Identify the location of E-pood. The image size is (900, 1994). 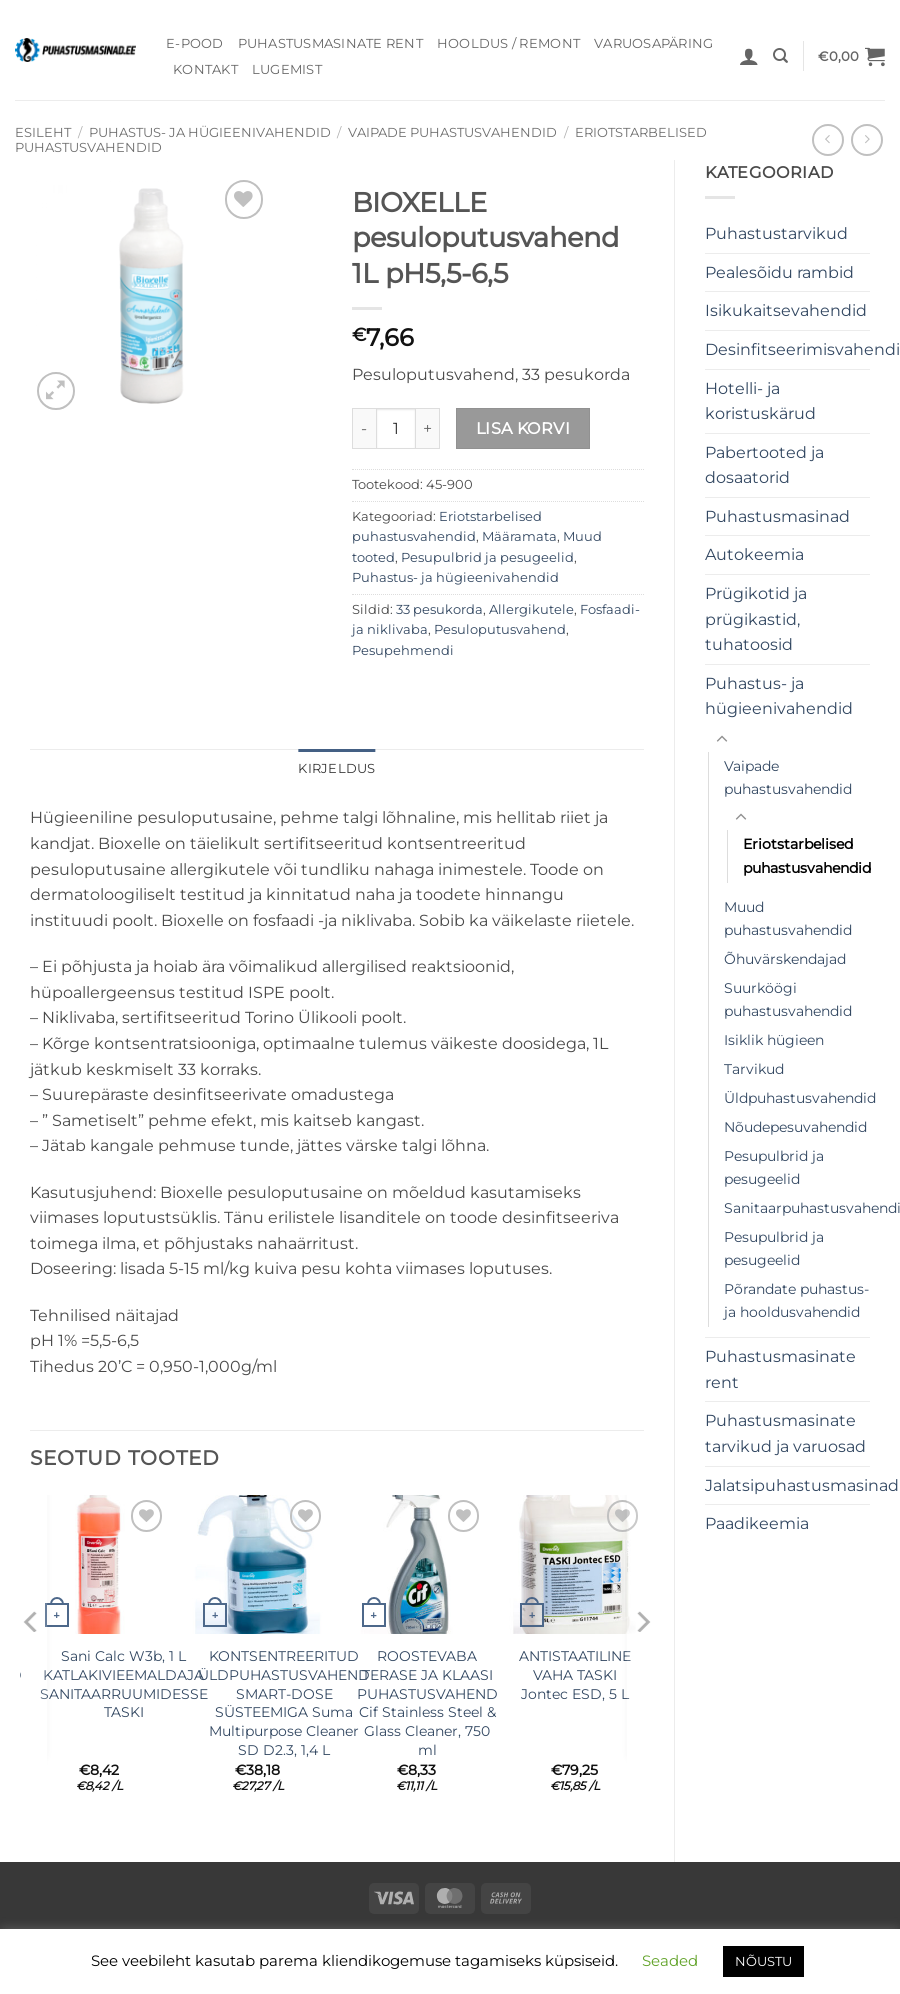
(195, 43).